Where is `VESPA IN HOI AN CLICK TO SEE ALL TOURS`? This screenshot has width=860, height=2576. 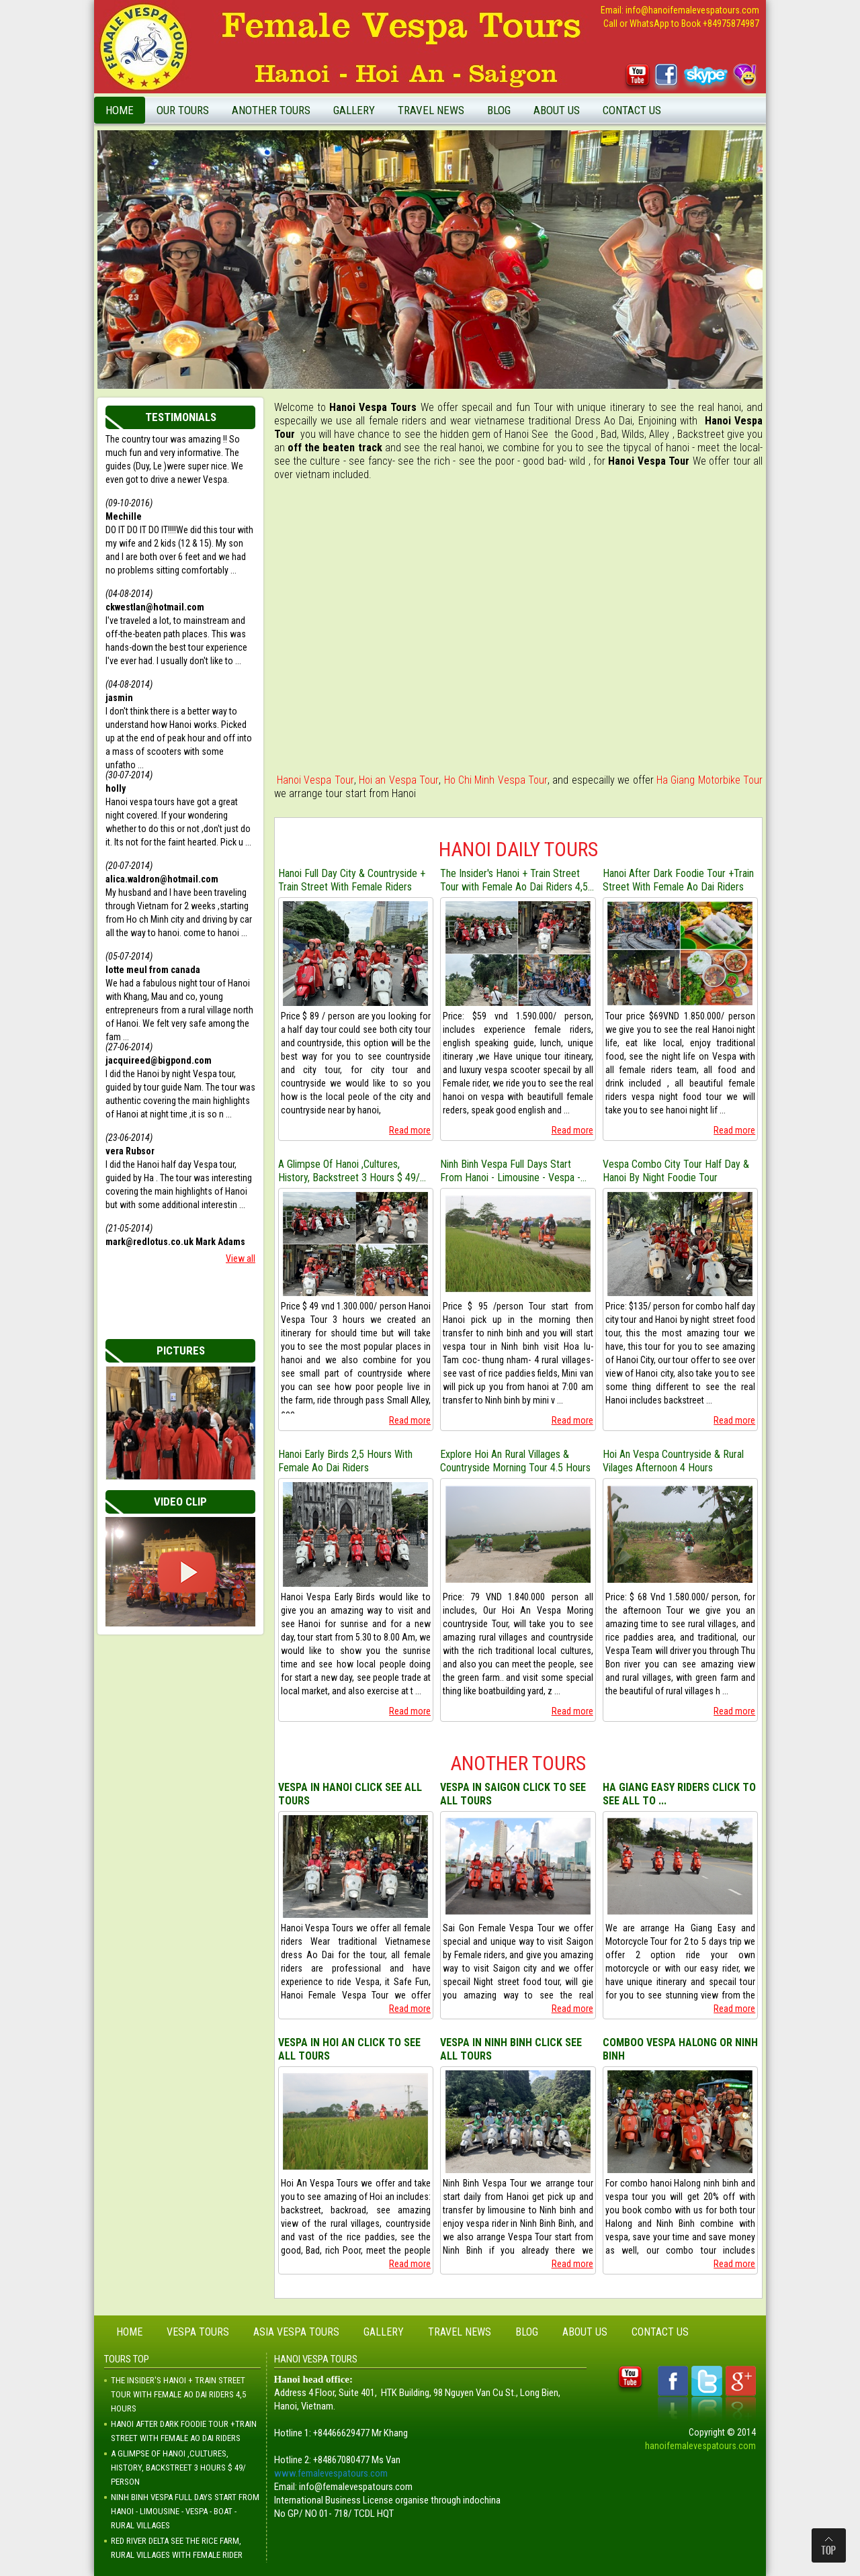 VESPA IN HOI AN CLICK TO SEE ALL TOURS is located at coordinates (349, 2049).